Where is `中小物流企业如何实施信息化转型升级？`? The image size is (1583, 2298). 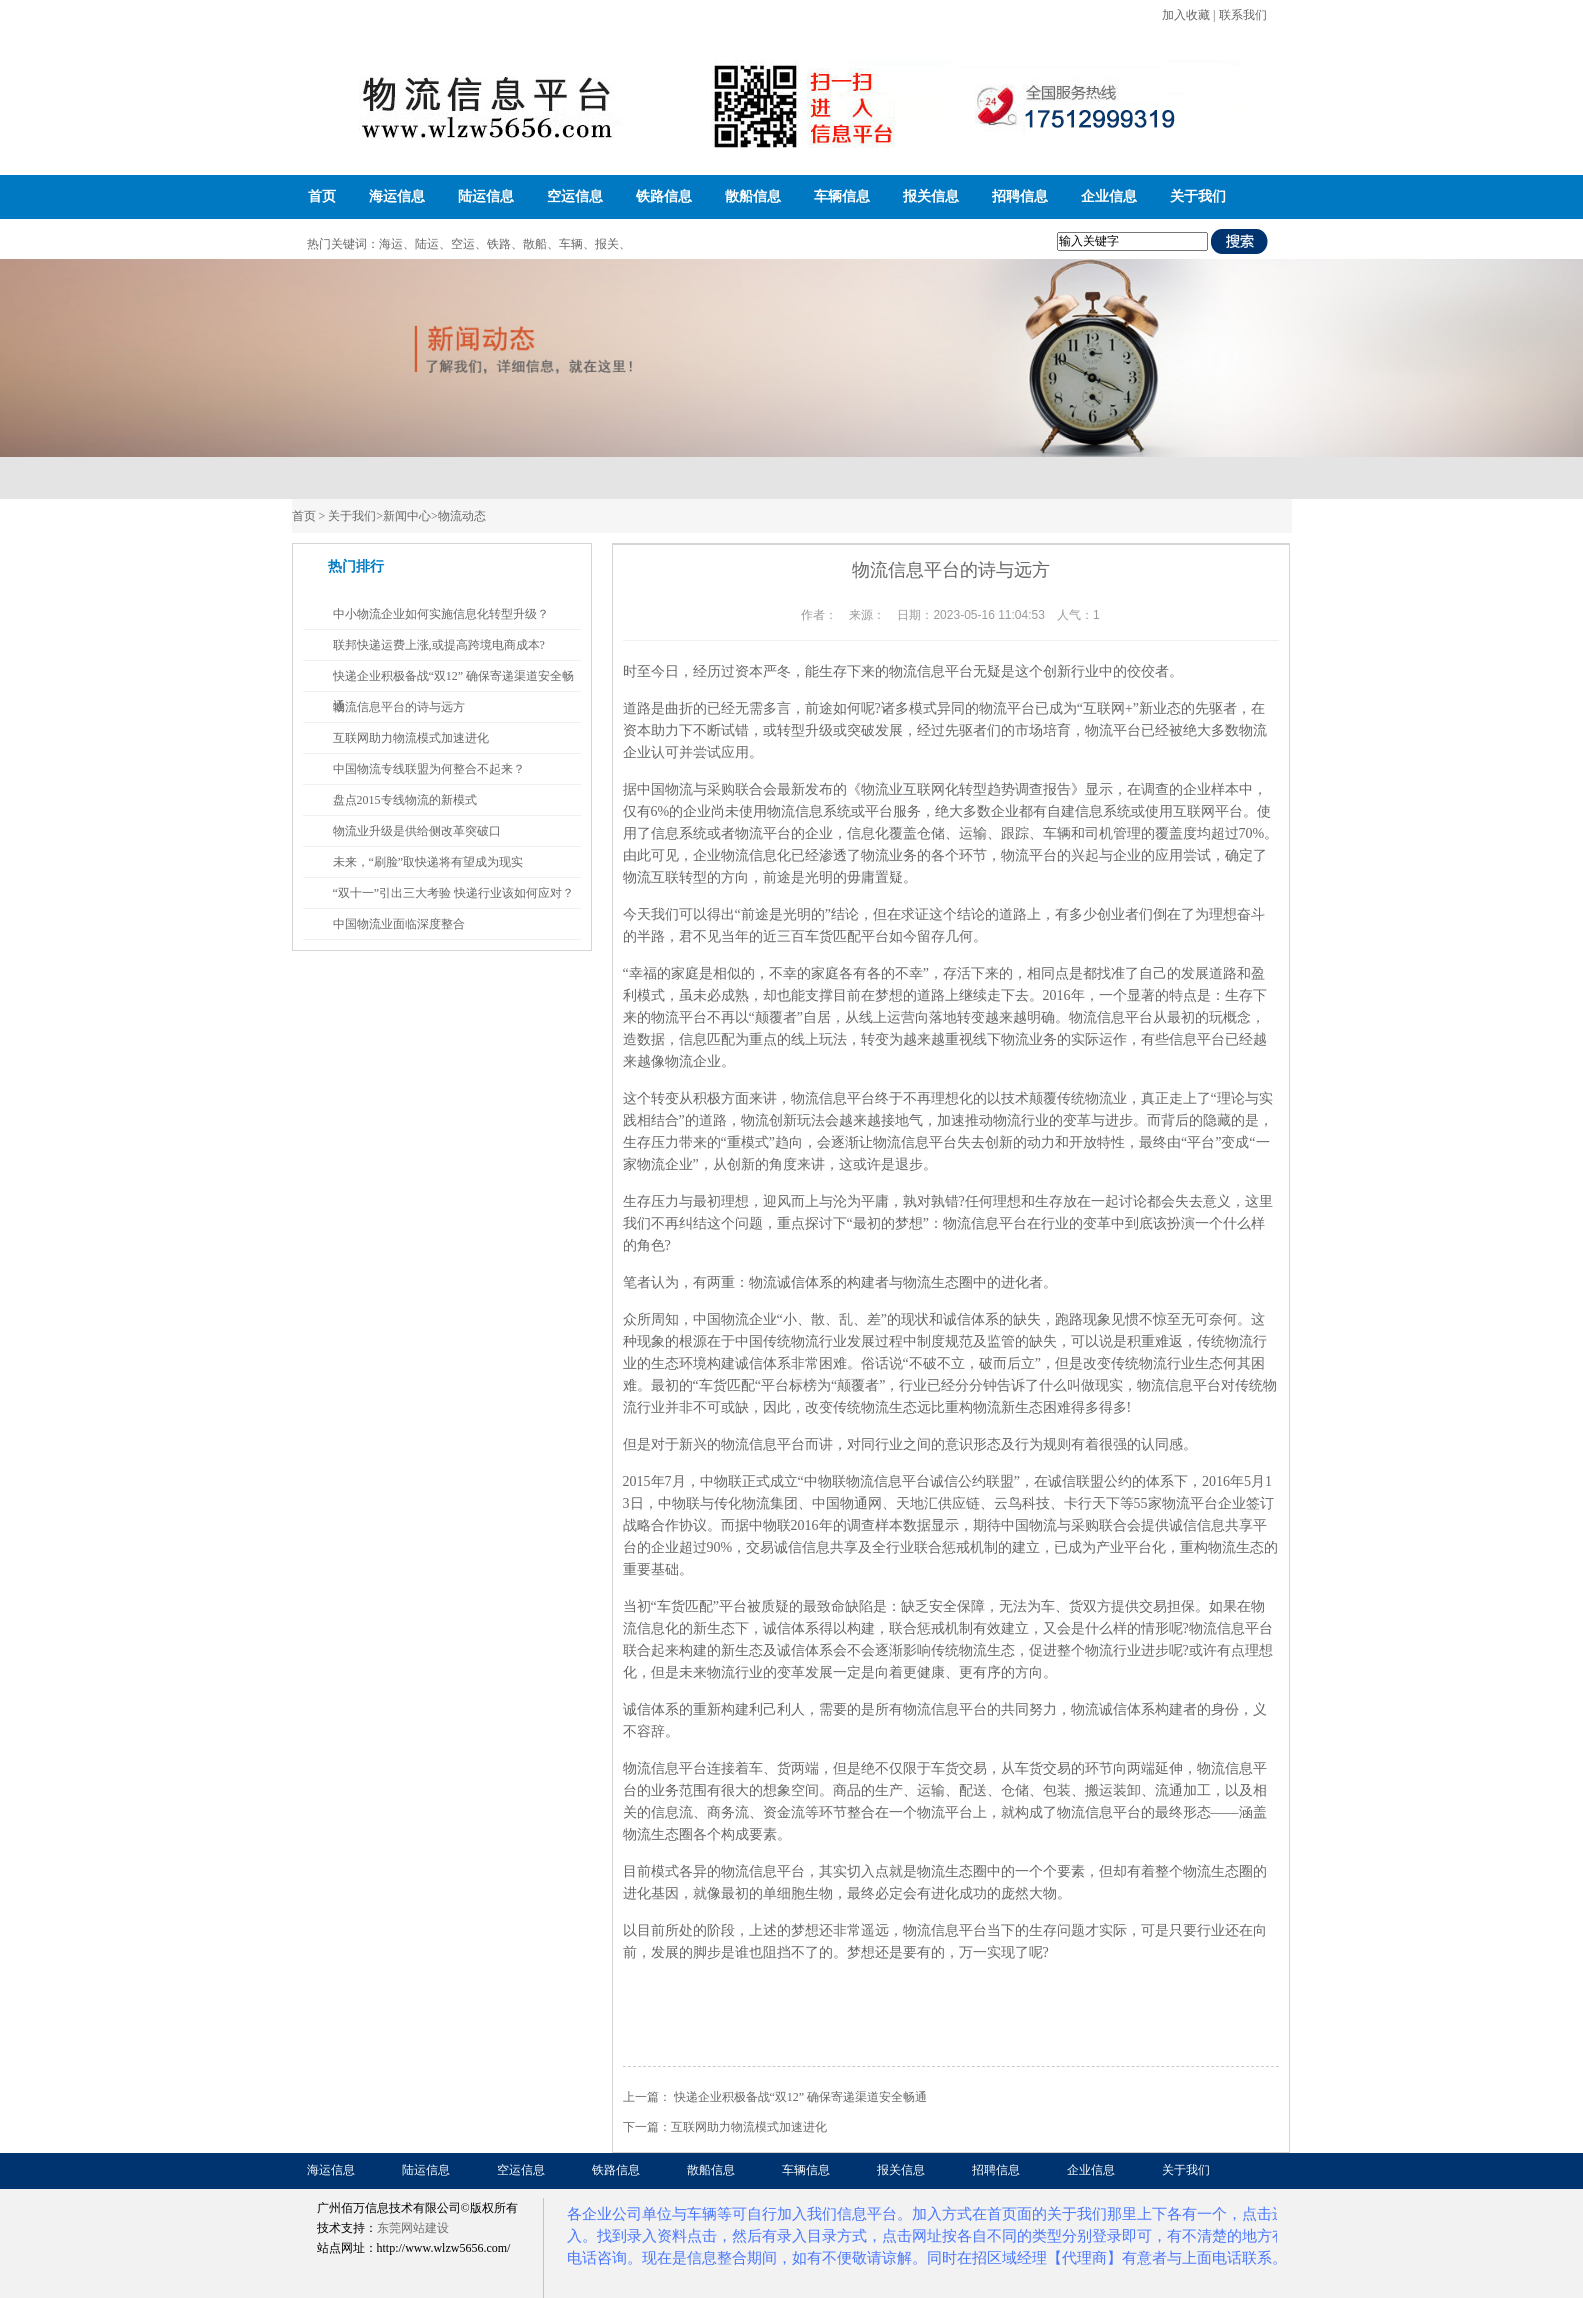
中小物流企业如何实施信息化转型升级？ is located at coordinates (441, 614).